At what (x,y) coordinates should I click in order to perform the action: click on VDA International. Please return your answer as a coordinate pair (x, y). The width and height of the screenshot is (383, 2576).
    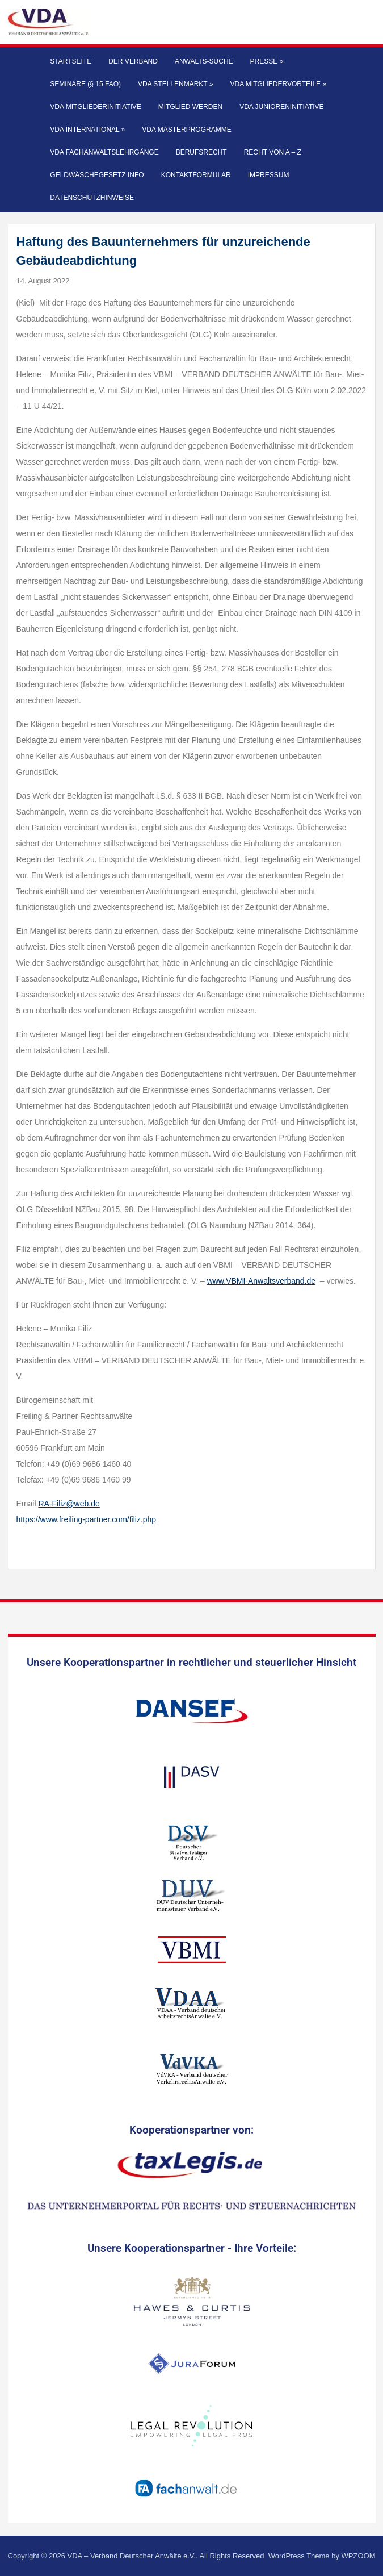
    Looking at the image, I should click on (87, 129).